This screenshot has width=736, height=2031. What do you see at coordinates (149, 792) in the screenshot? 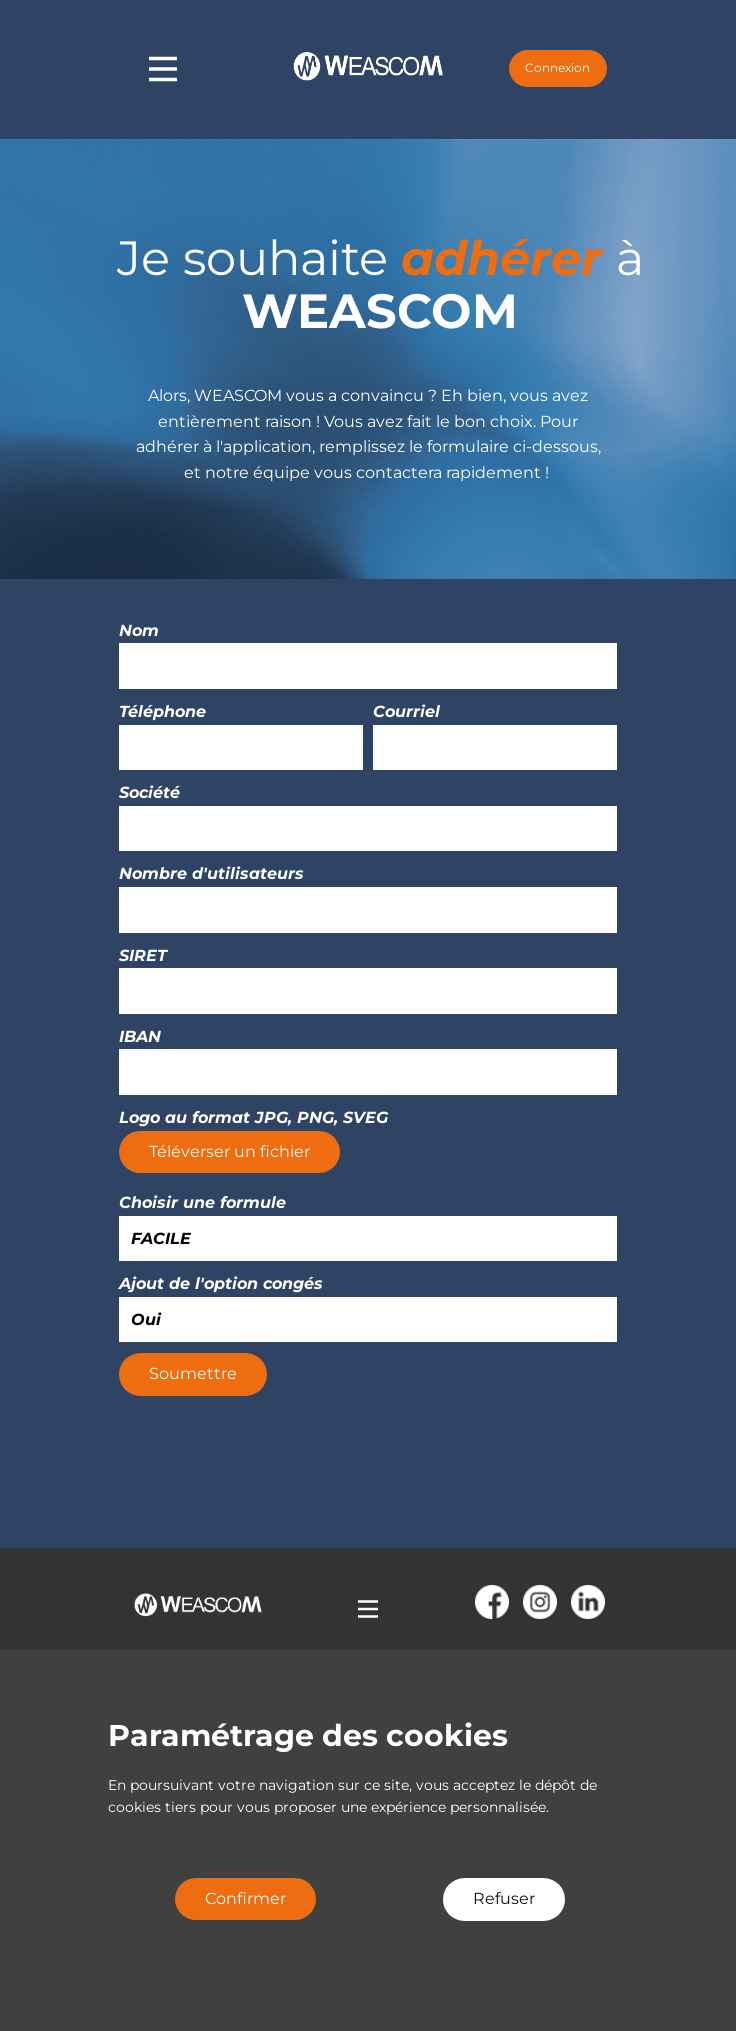
I see `Société` at bounding box center [149, 792].